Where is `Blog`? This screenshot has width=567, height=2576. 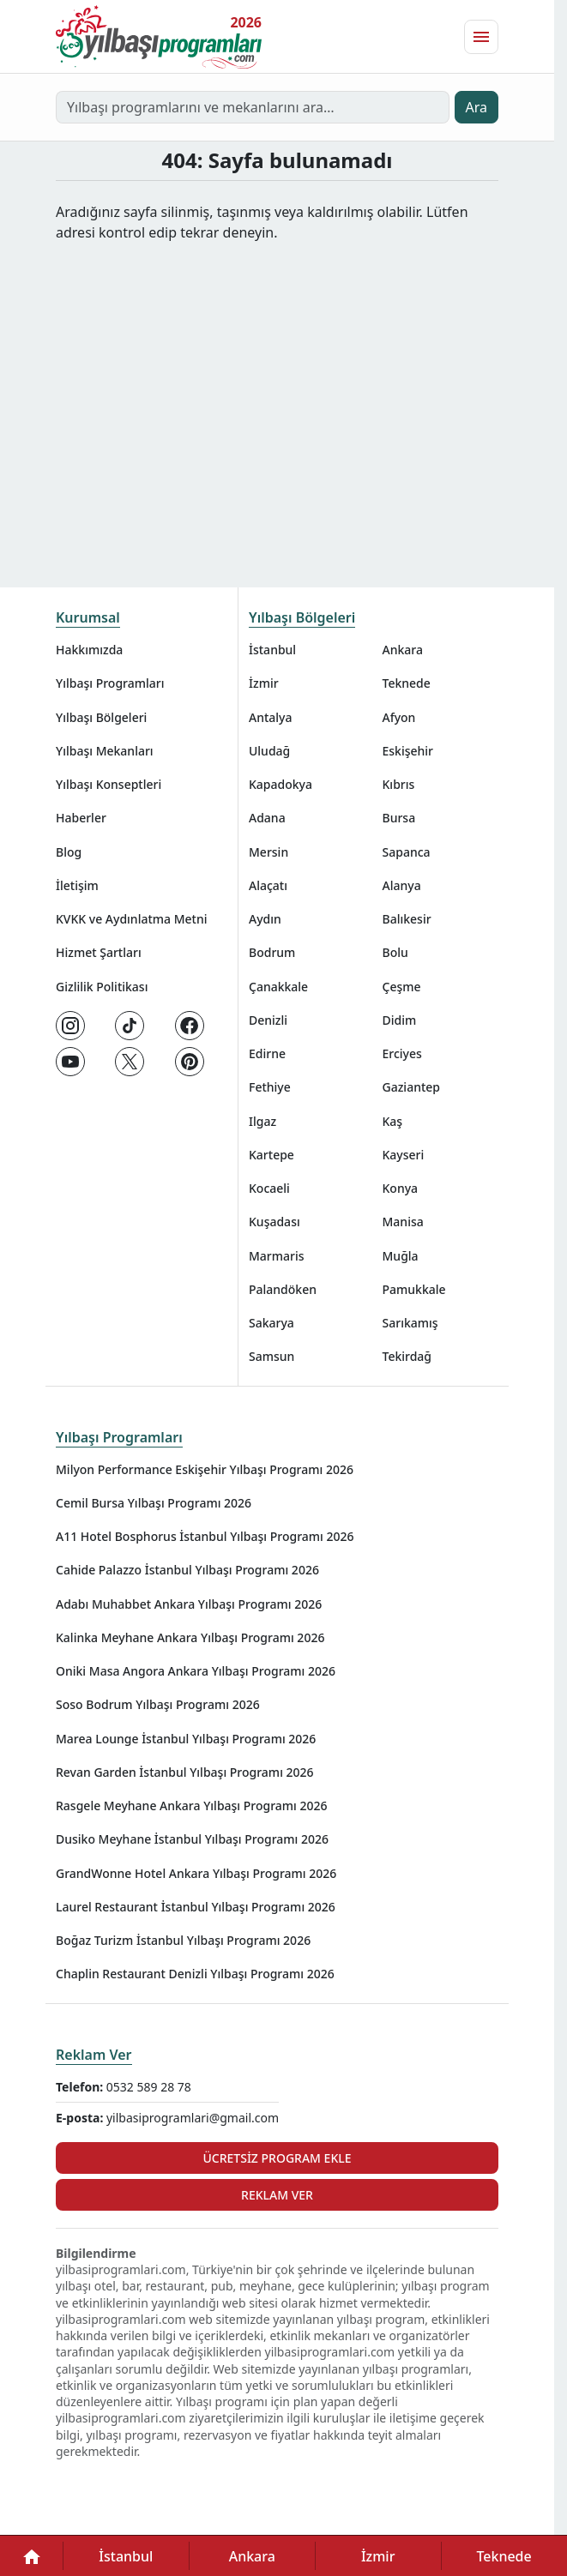
Blog is located at coordinates (68, 852).